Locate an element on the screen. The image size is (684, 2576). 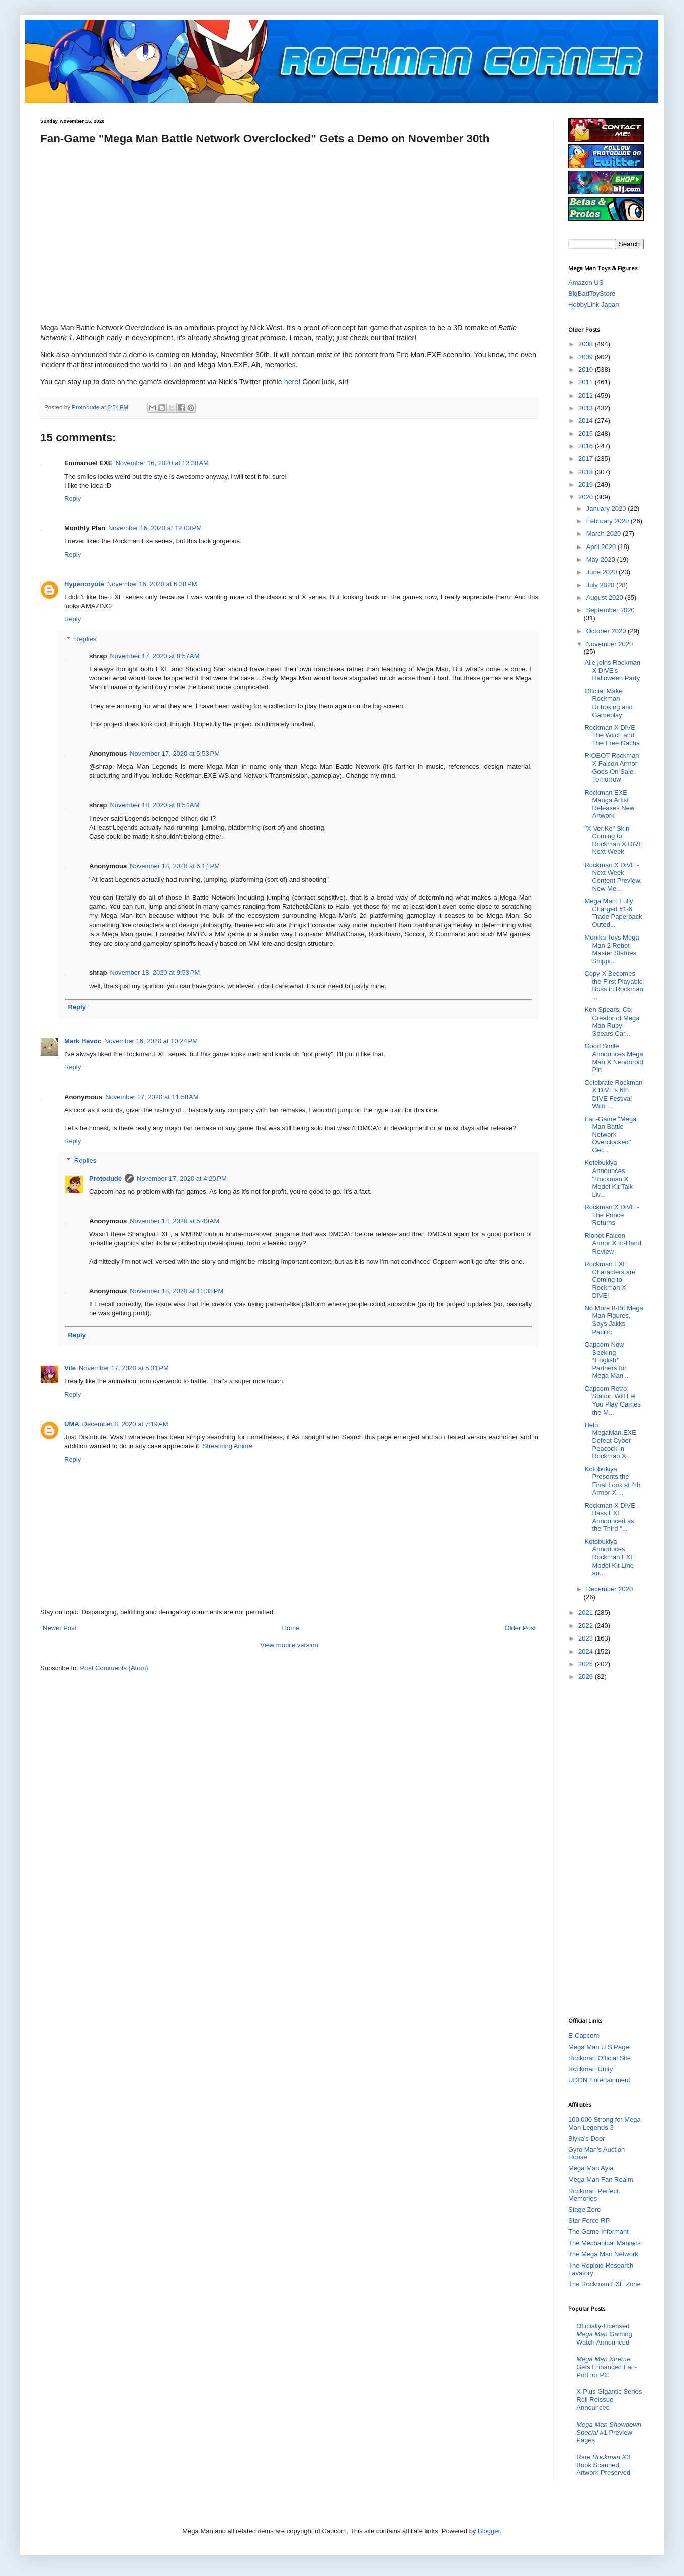
Protodude is located at coordinates (105, 1178).